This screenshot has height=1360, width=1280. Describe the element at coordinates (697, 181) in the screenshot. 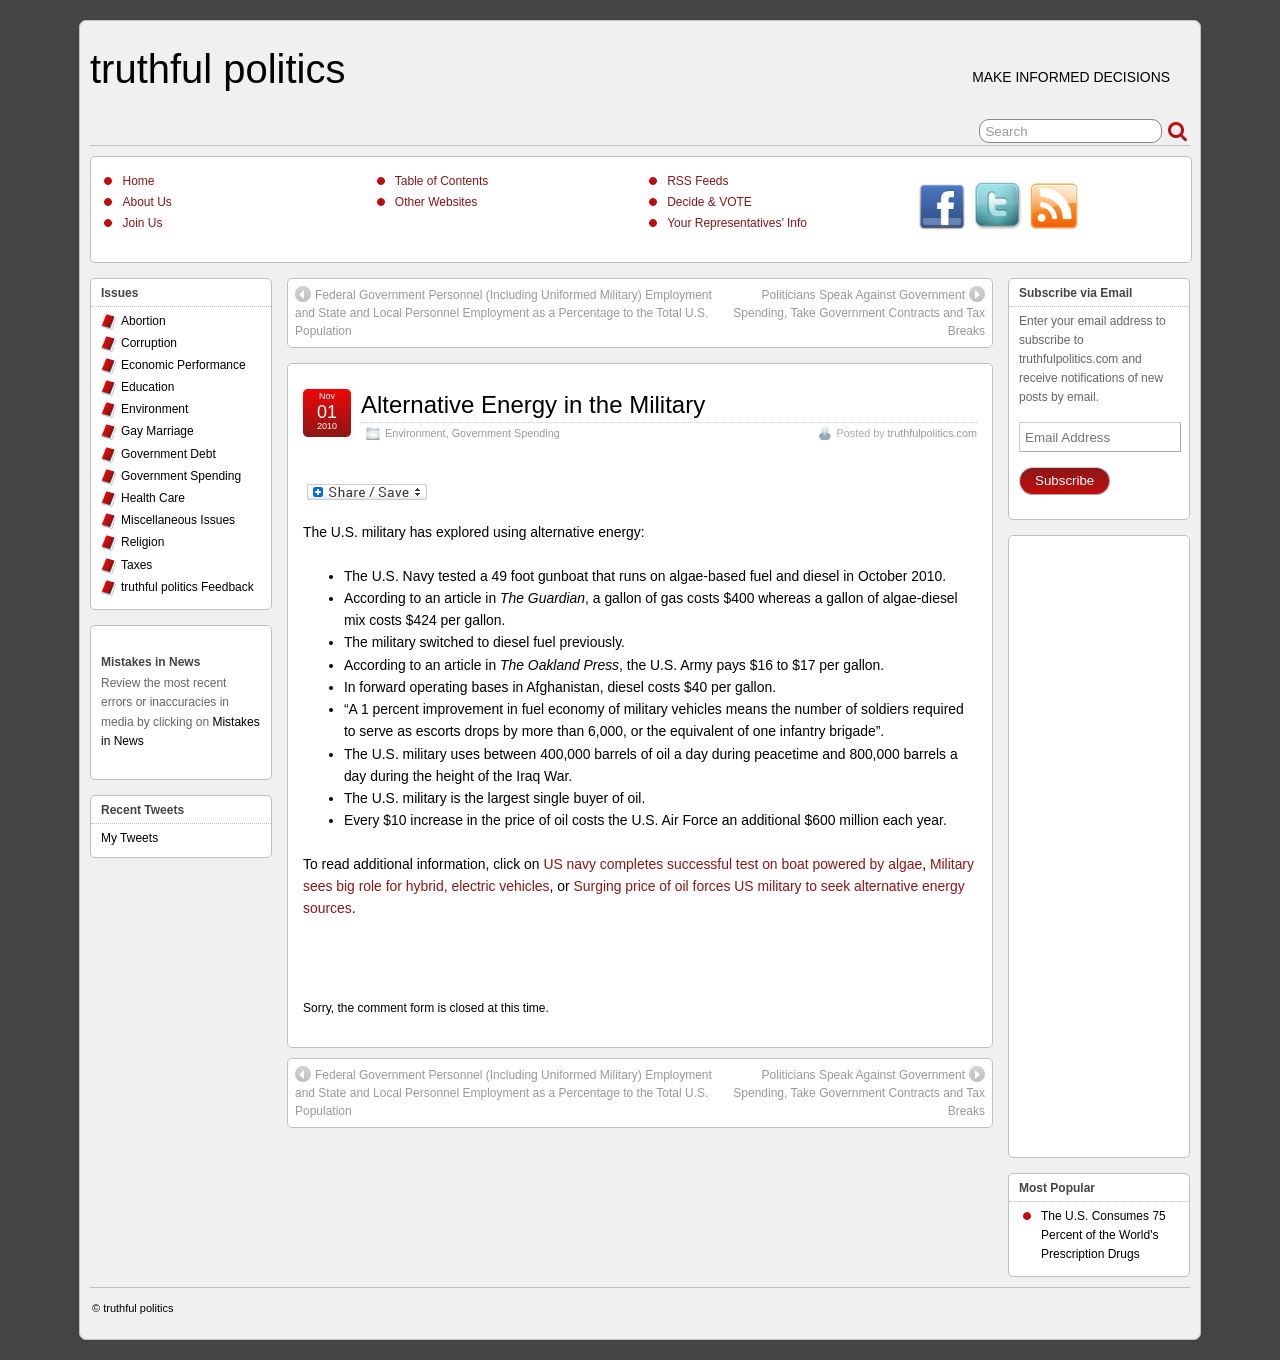

I see `RSS Feeds` at that location.